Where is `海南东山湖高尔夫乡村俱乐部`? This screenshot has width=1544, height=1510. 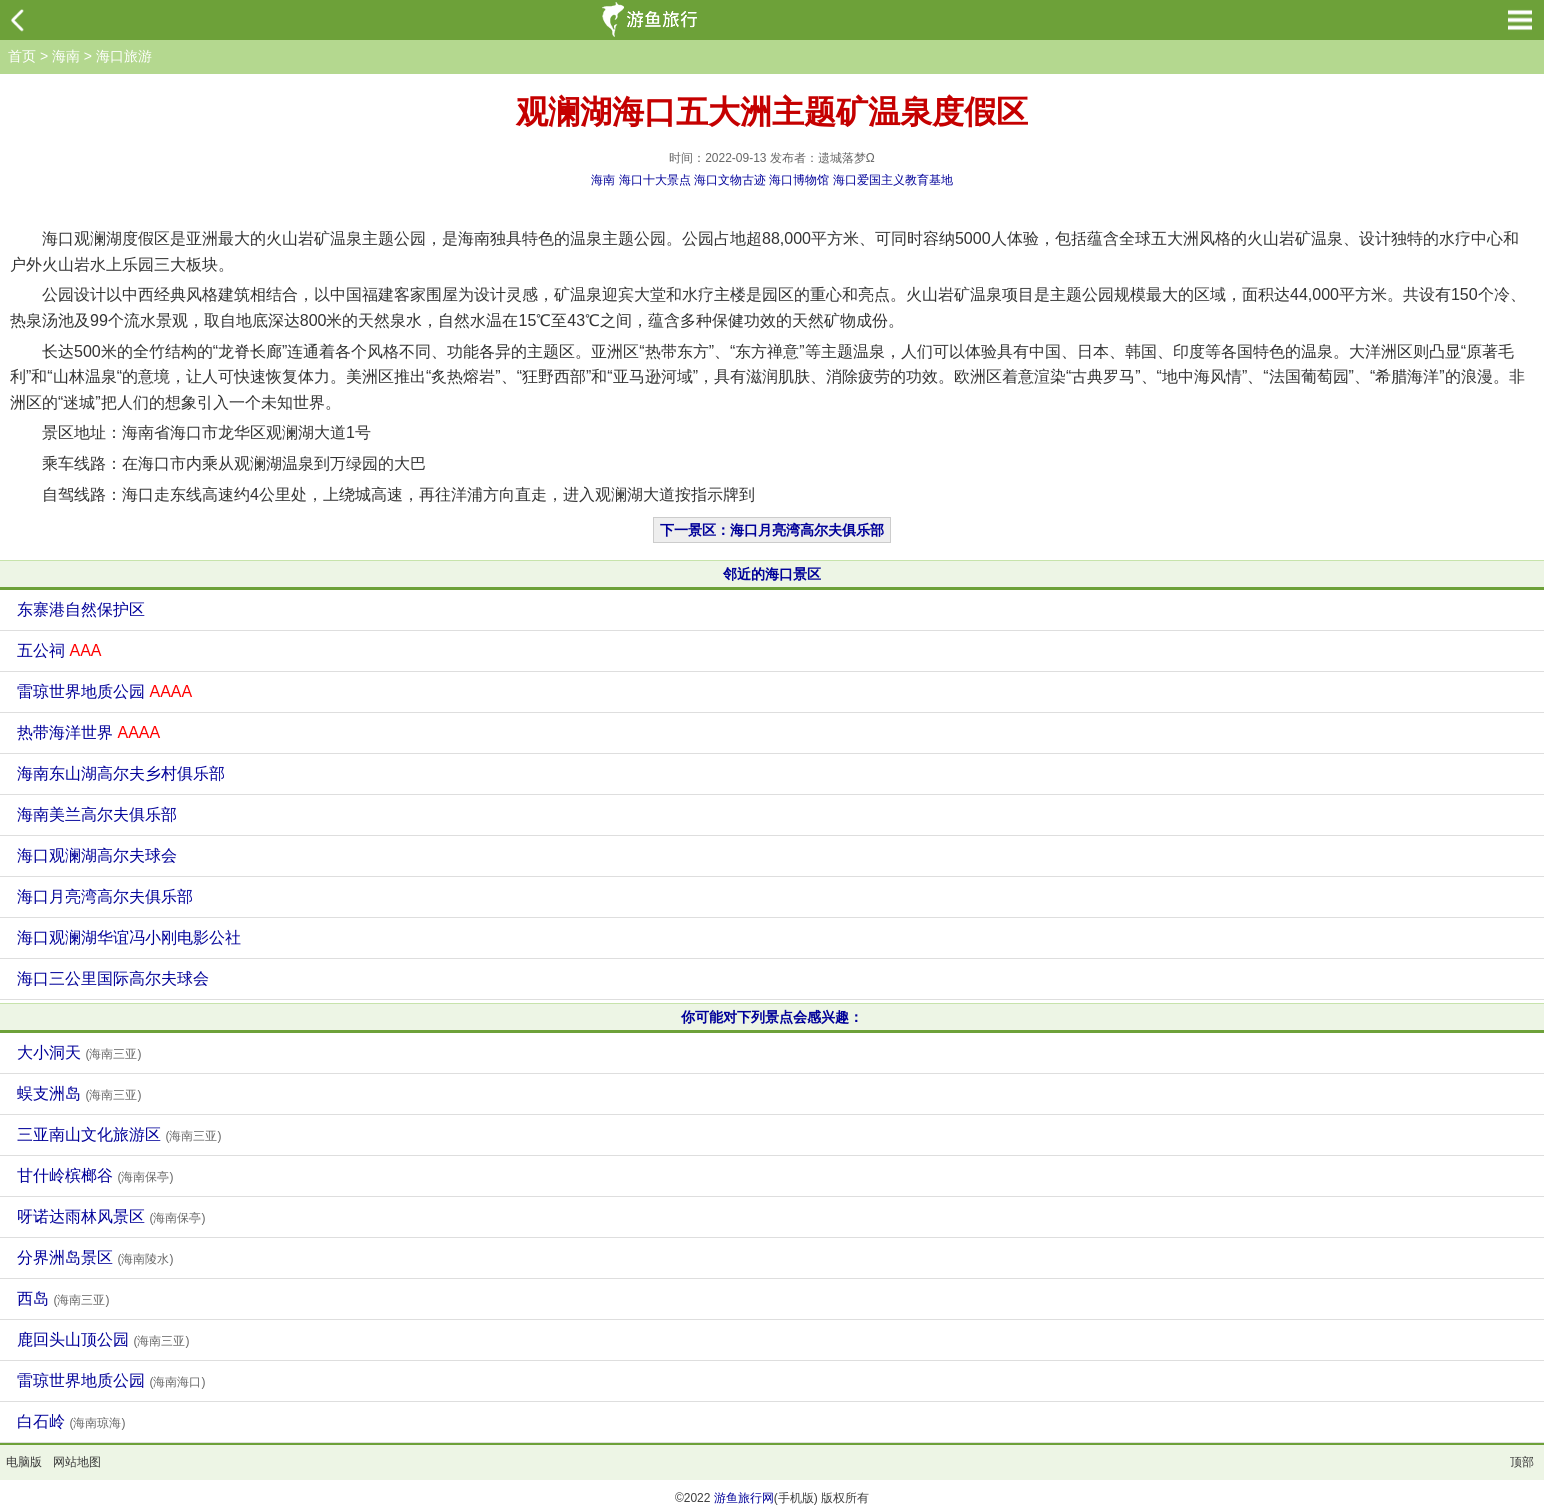 海南东山湖高尔夫乡村俱乐部 is located at coordinates (121, 773).